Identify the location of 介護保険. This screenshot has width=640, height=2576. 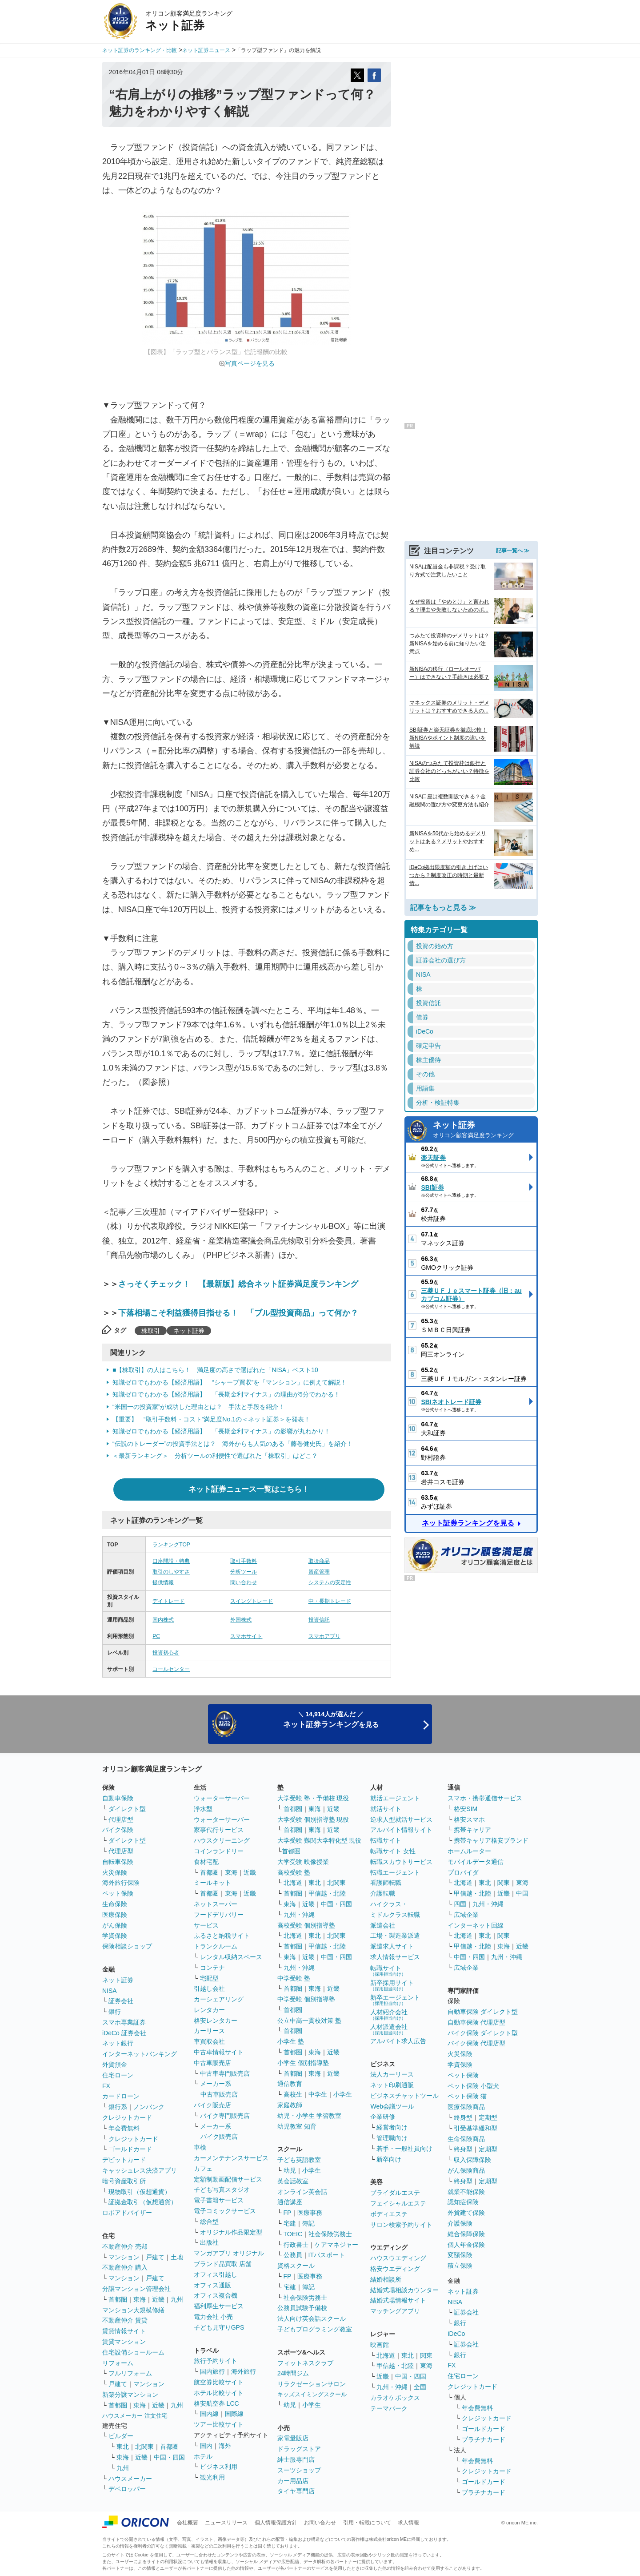
(460, 2223).